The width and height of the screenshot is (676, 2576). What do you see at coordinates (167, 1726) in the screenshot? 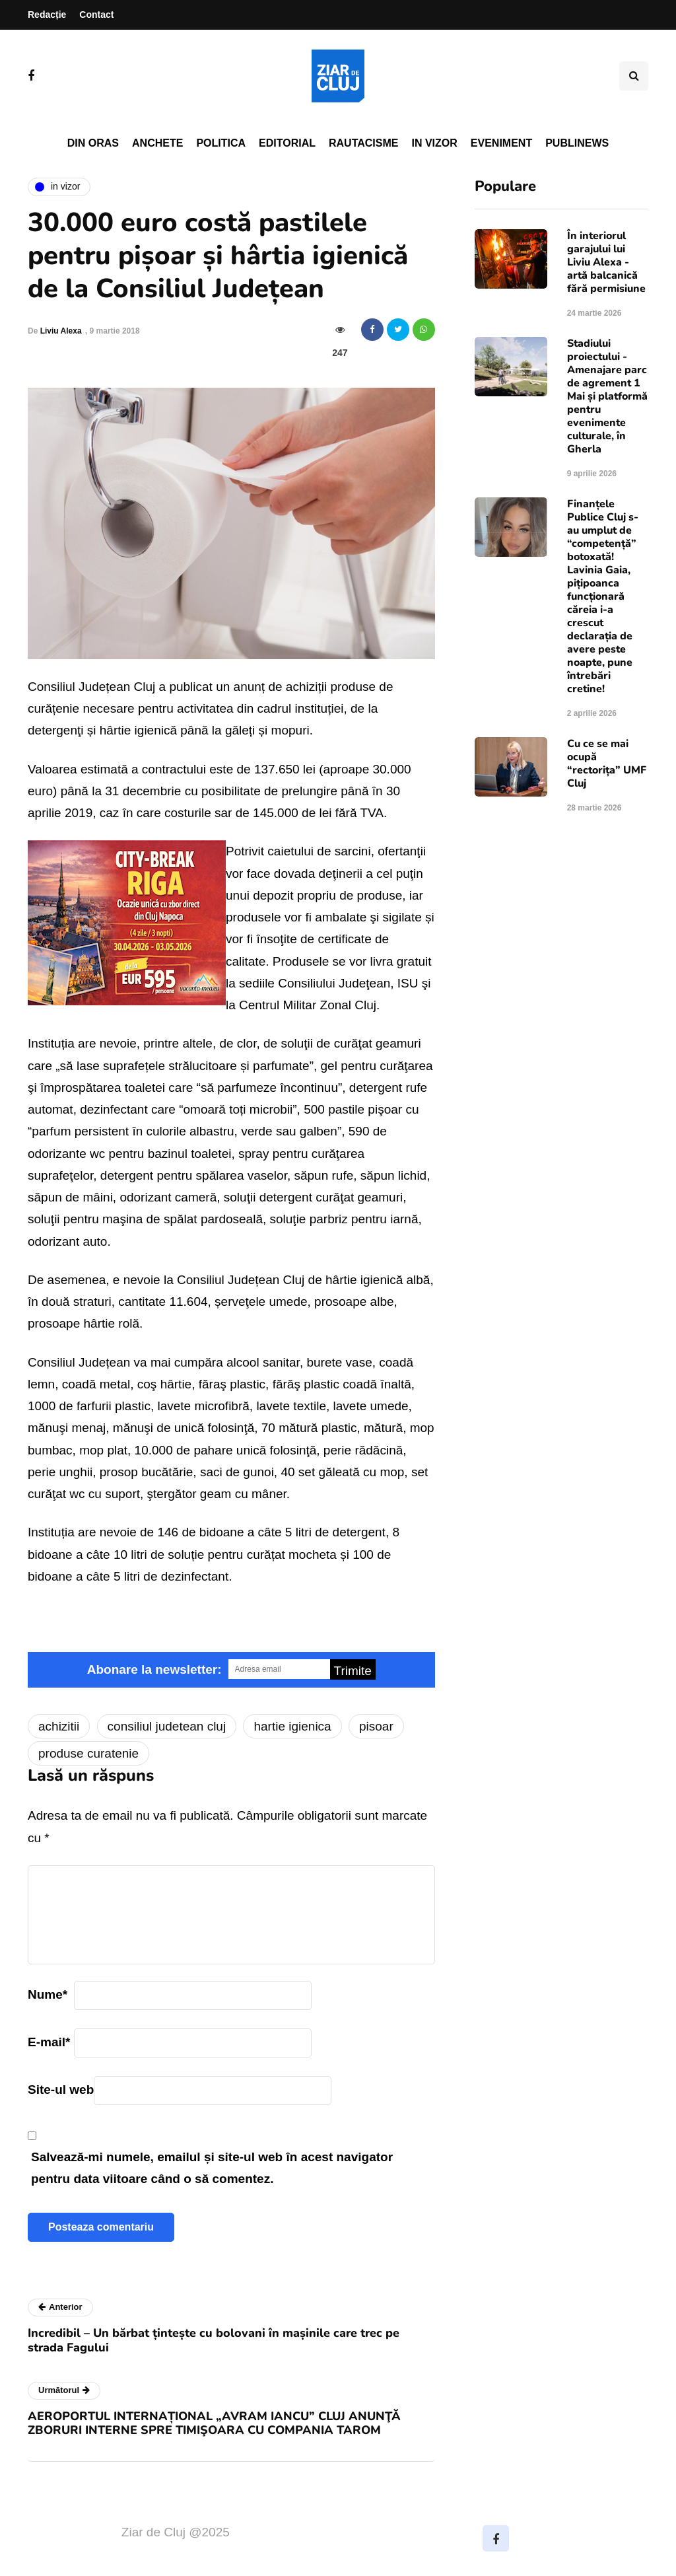
I see `consiliul judetean cluj` at bounding box center [167, 1726].